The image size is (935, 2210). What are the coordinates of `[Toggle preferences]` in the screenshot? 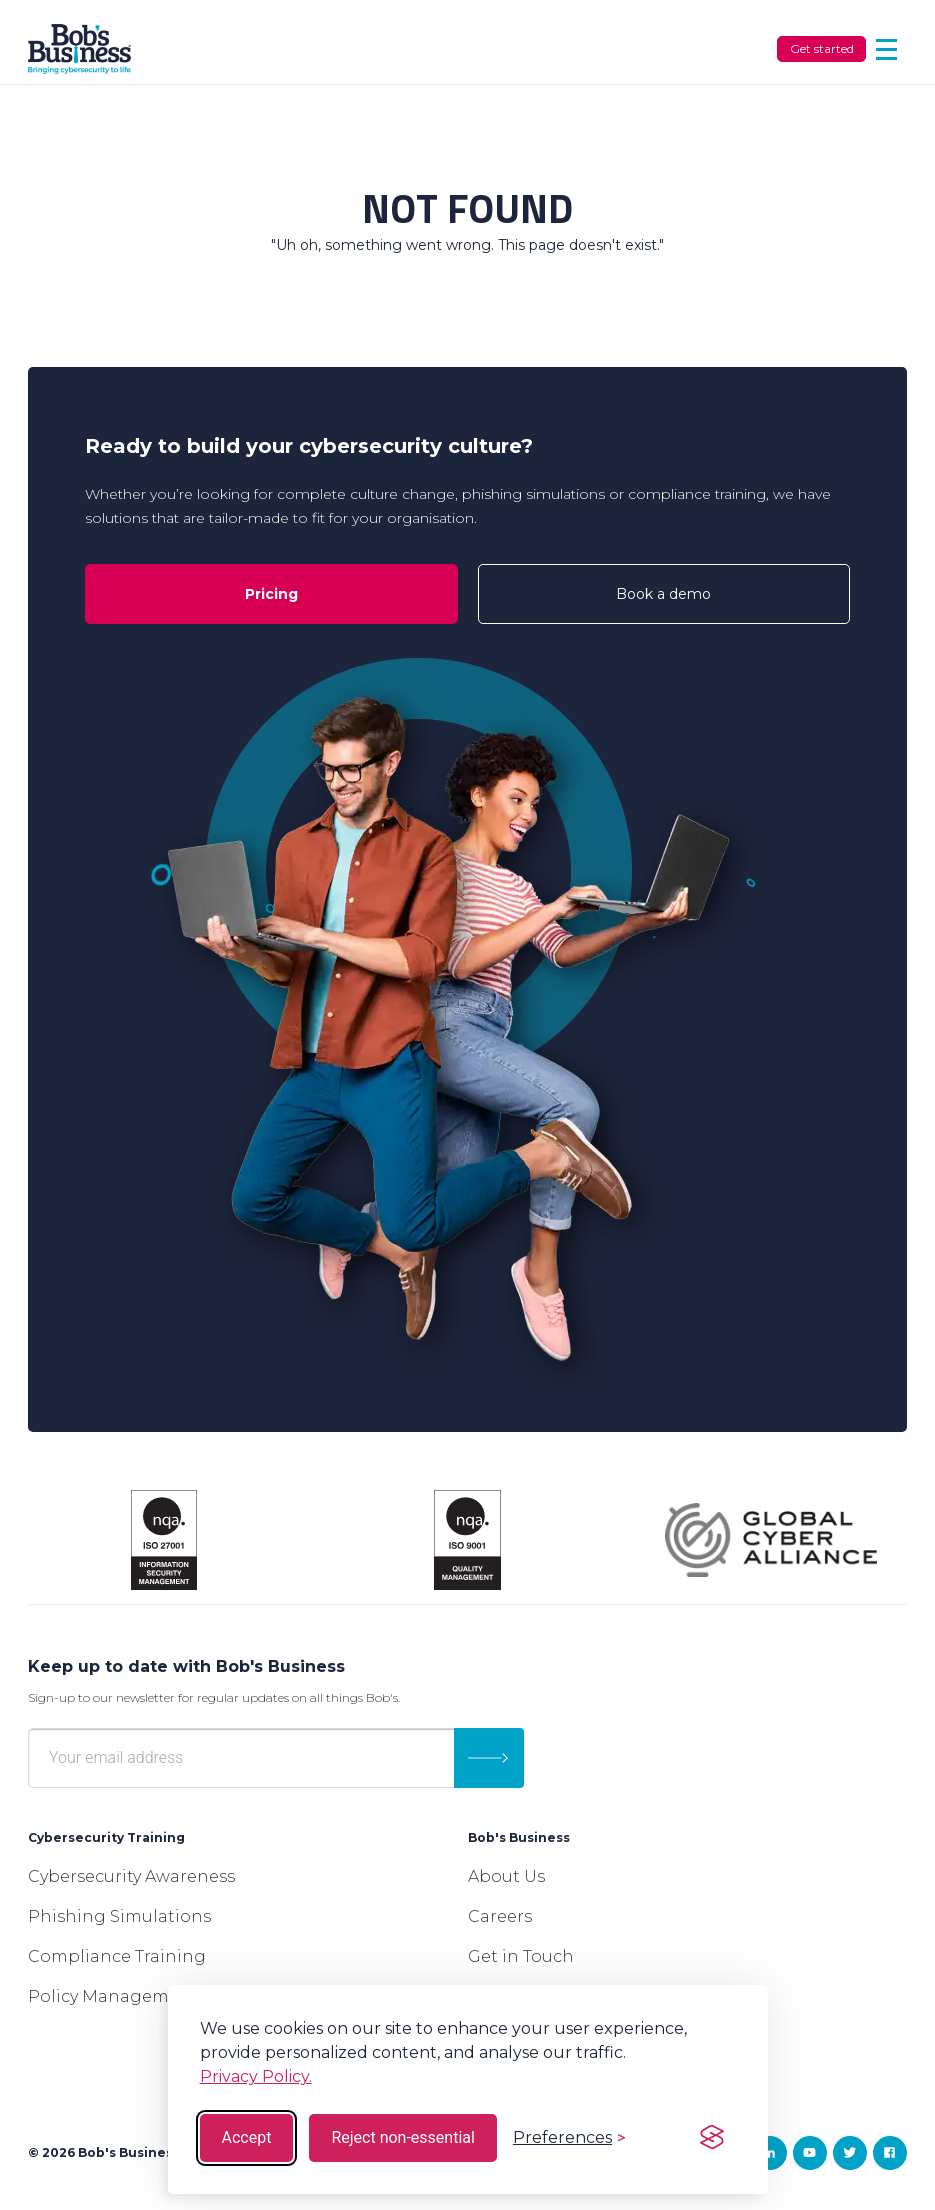 It's located at (569, 2137).